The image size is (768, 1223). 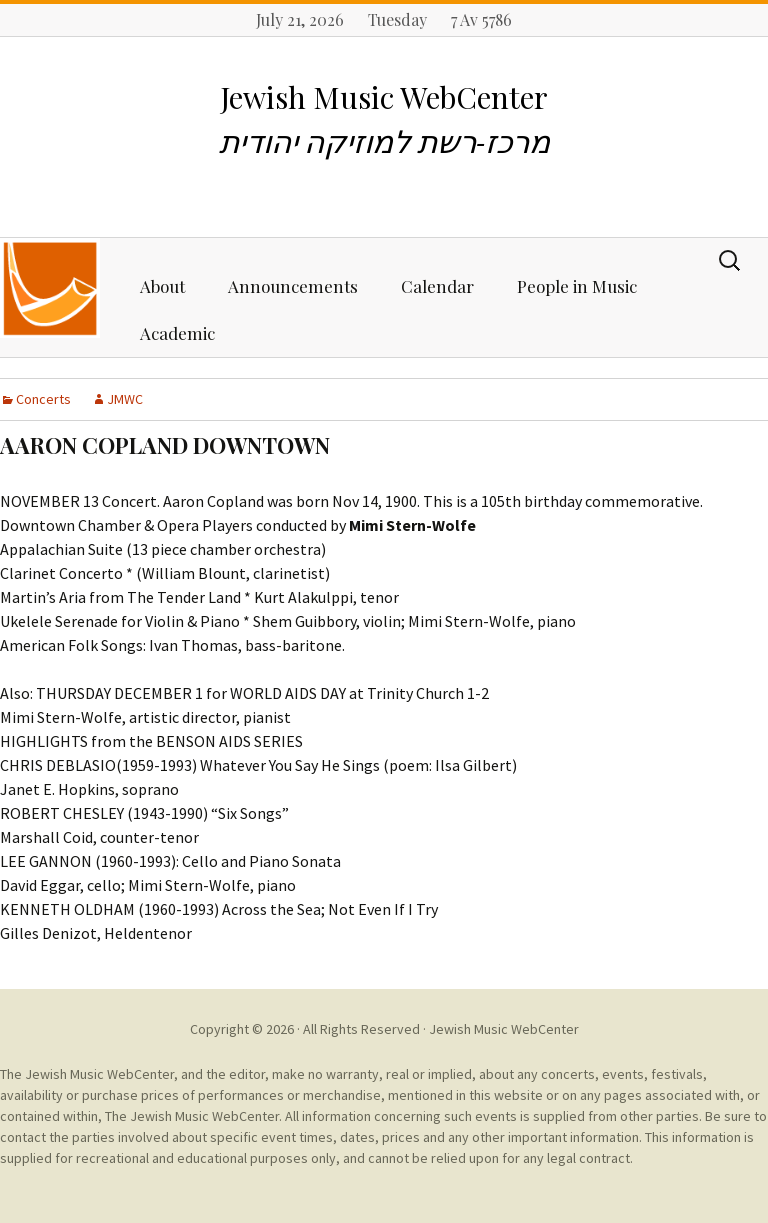 What do you see at coordinates (177, 333) in the screenshot?
I see `Academic` at bounding box center [177, 333].